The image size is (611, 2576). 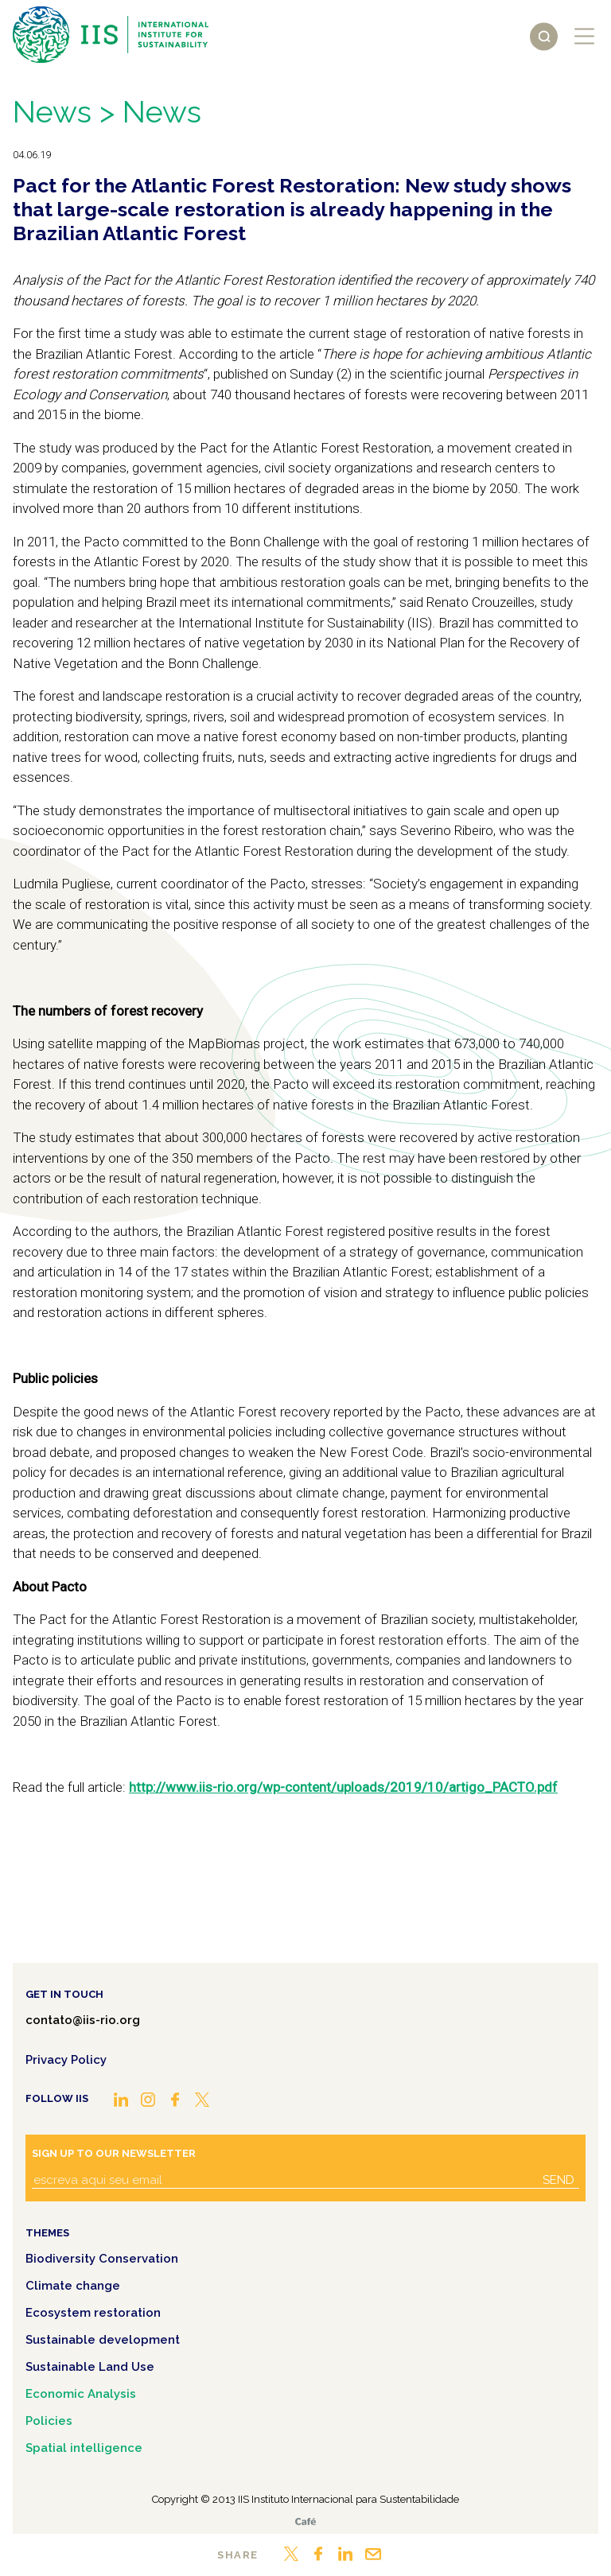 I want to click on Send, so click(x=558, y=2180).